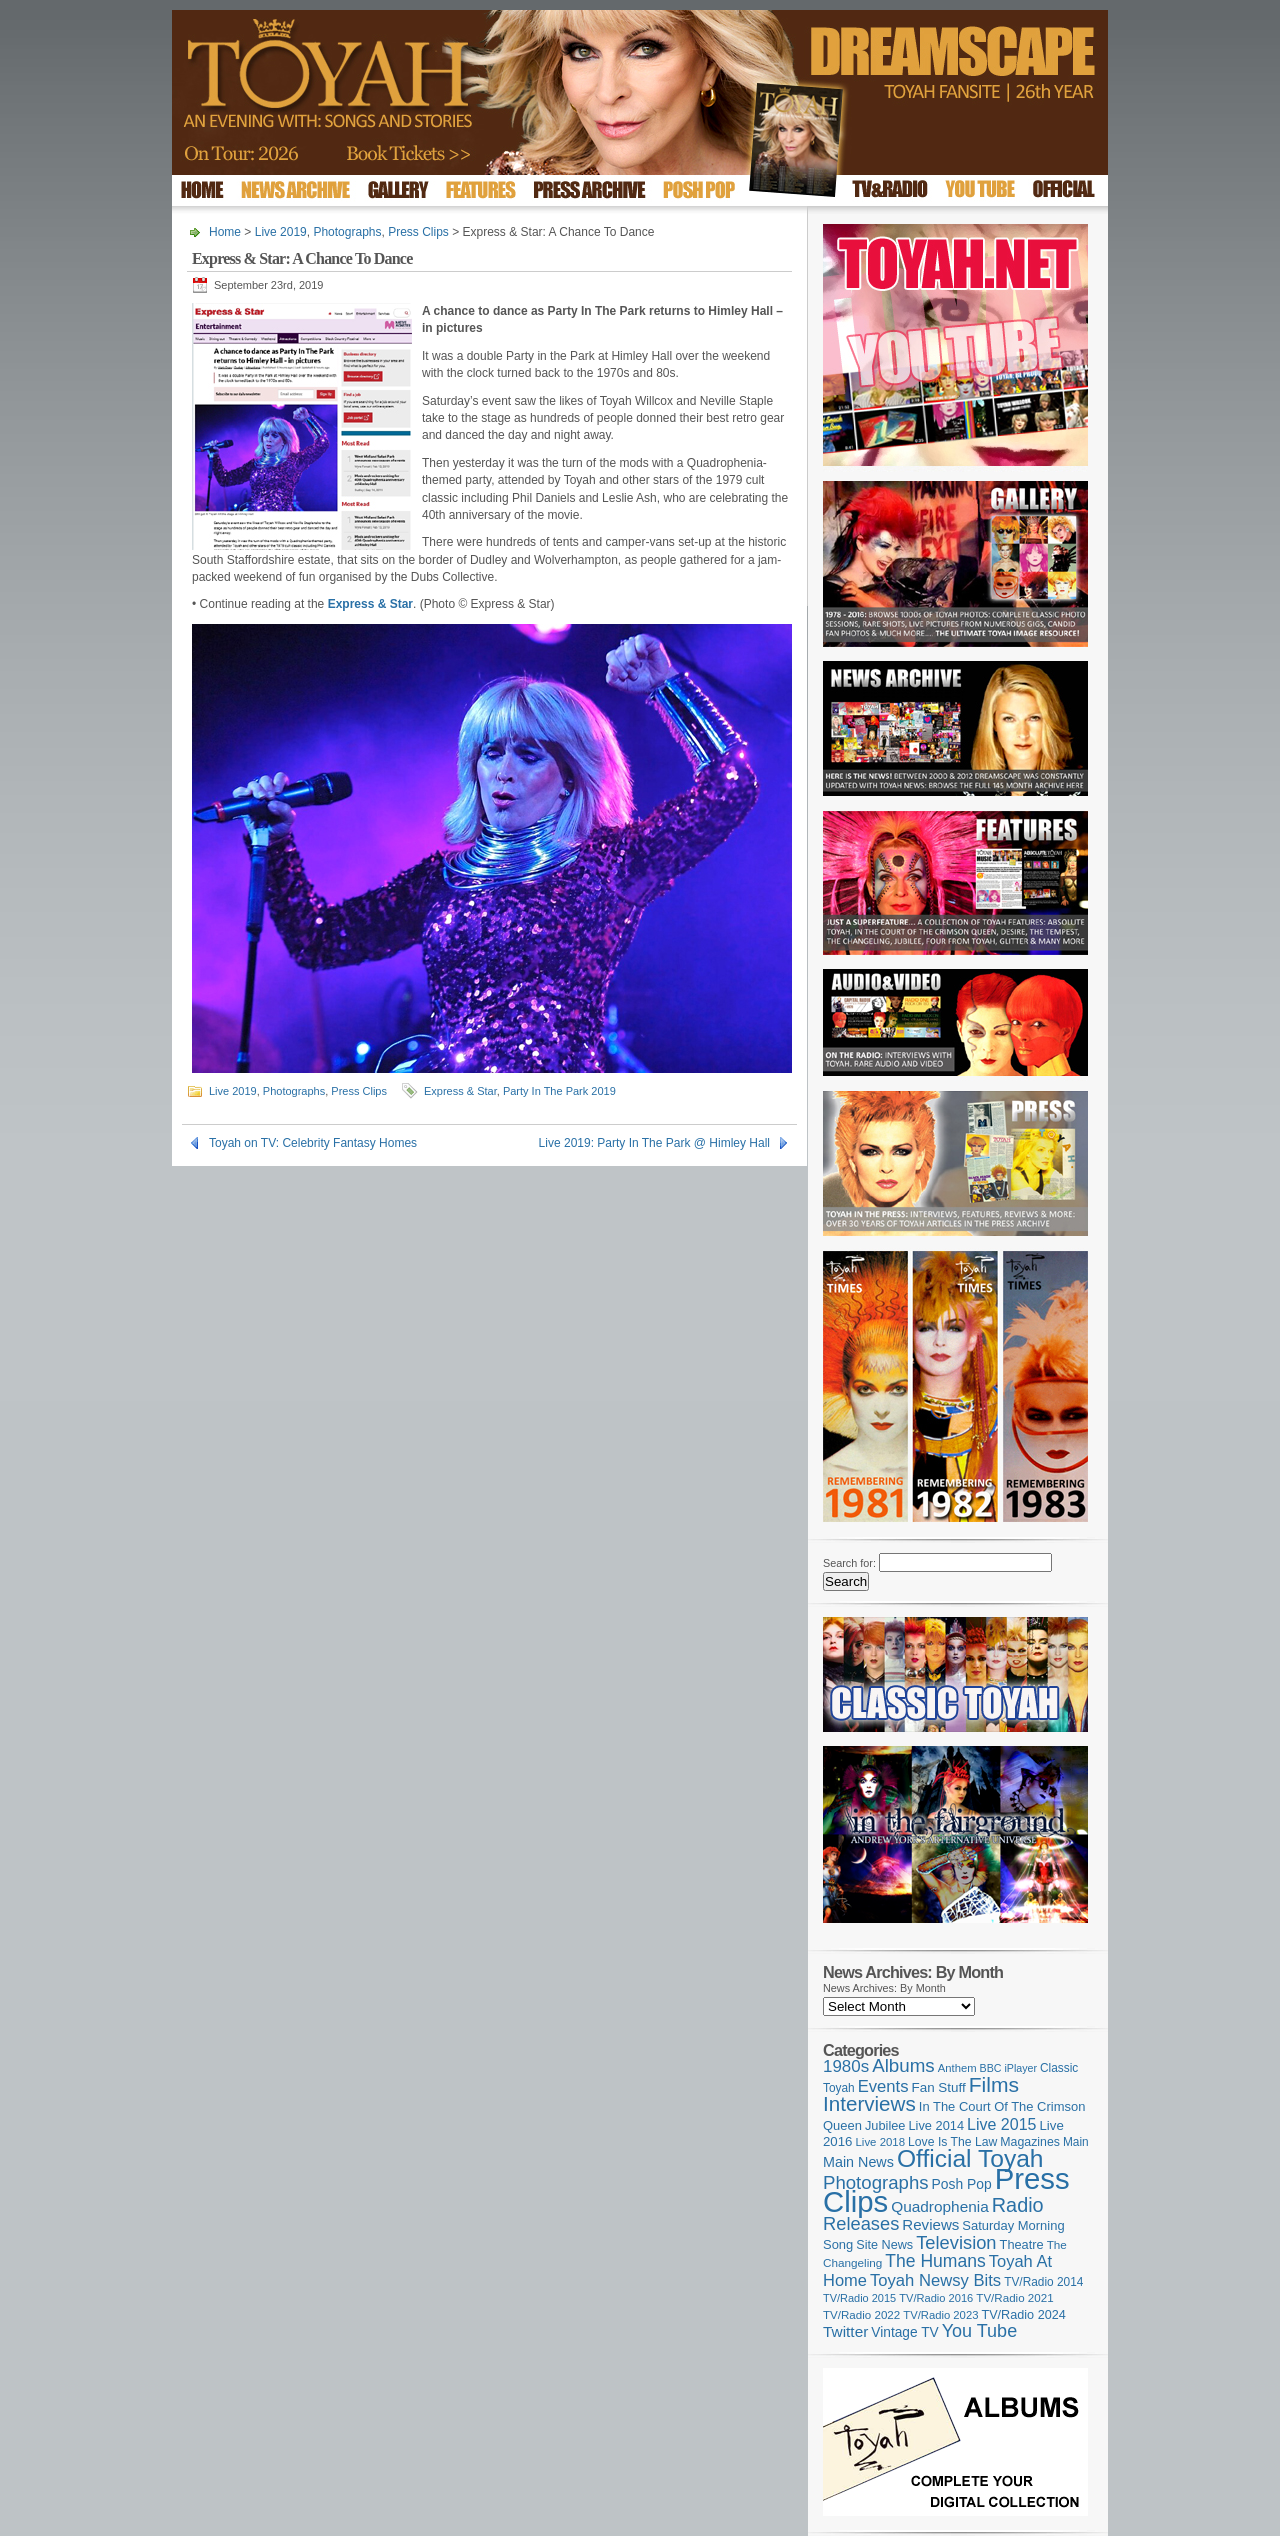 The image size is (1280, 2536). Describe the element at coordinates (903, 2065) in the screenshot. I see `Albums [Albums (300 items)]` at that location.